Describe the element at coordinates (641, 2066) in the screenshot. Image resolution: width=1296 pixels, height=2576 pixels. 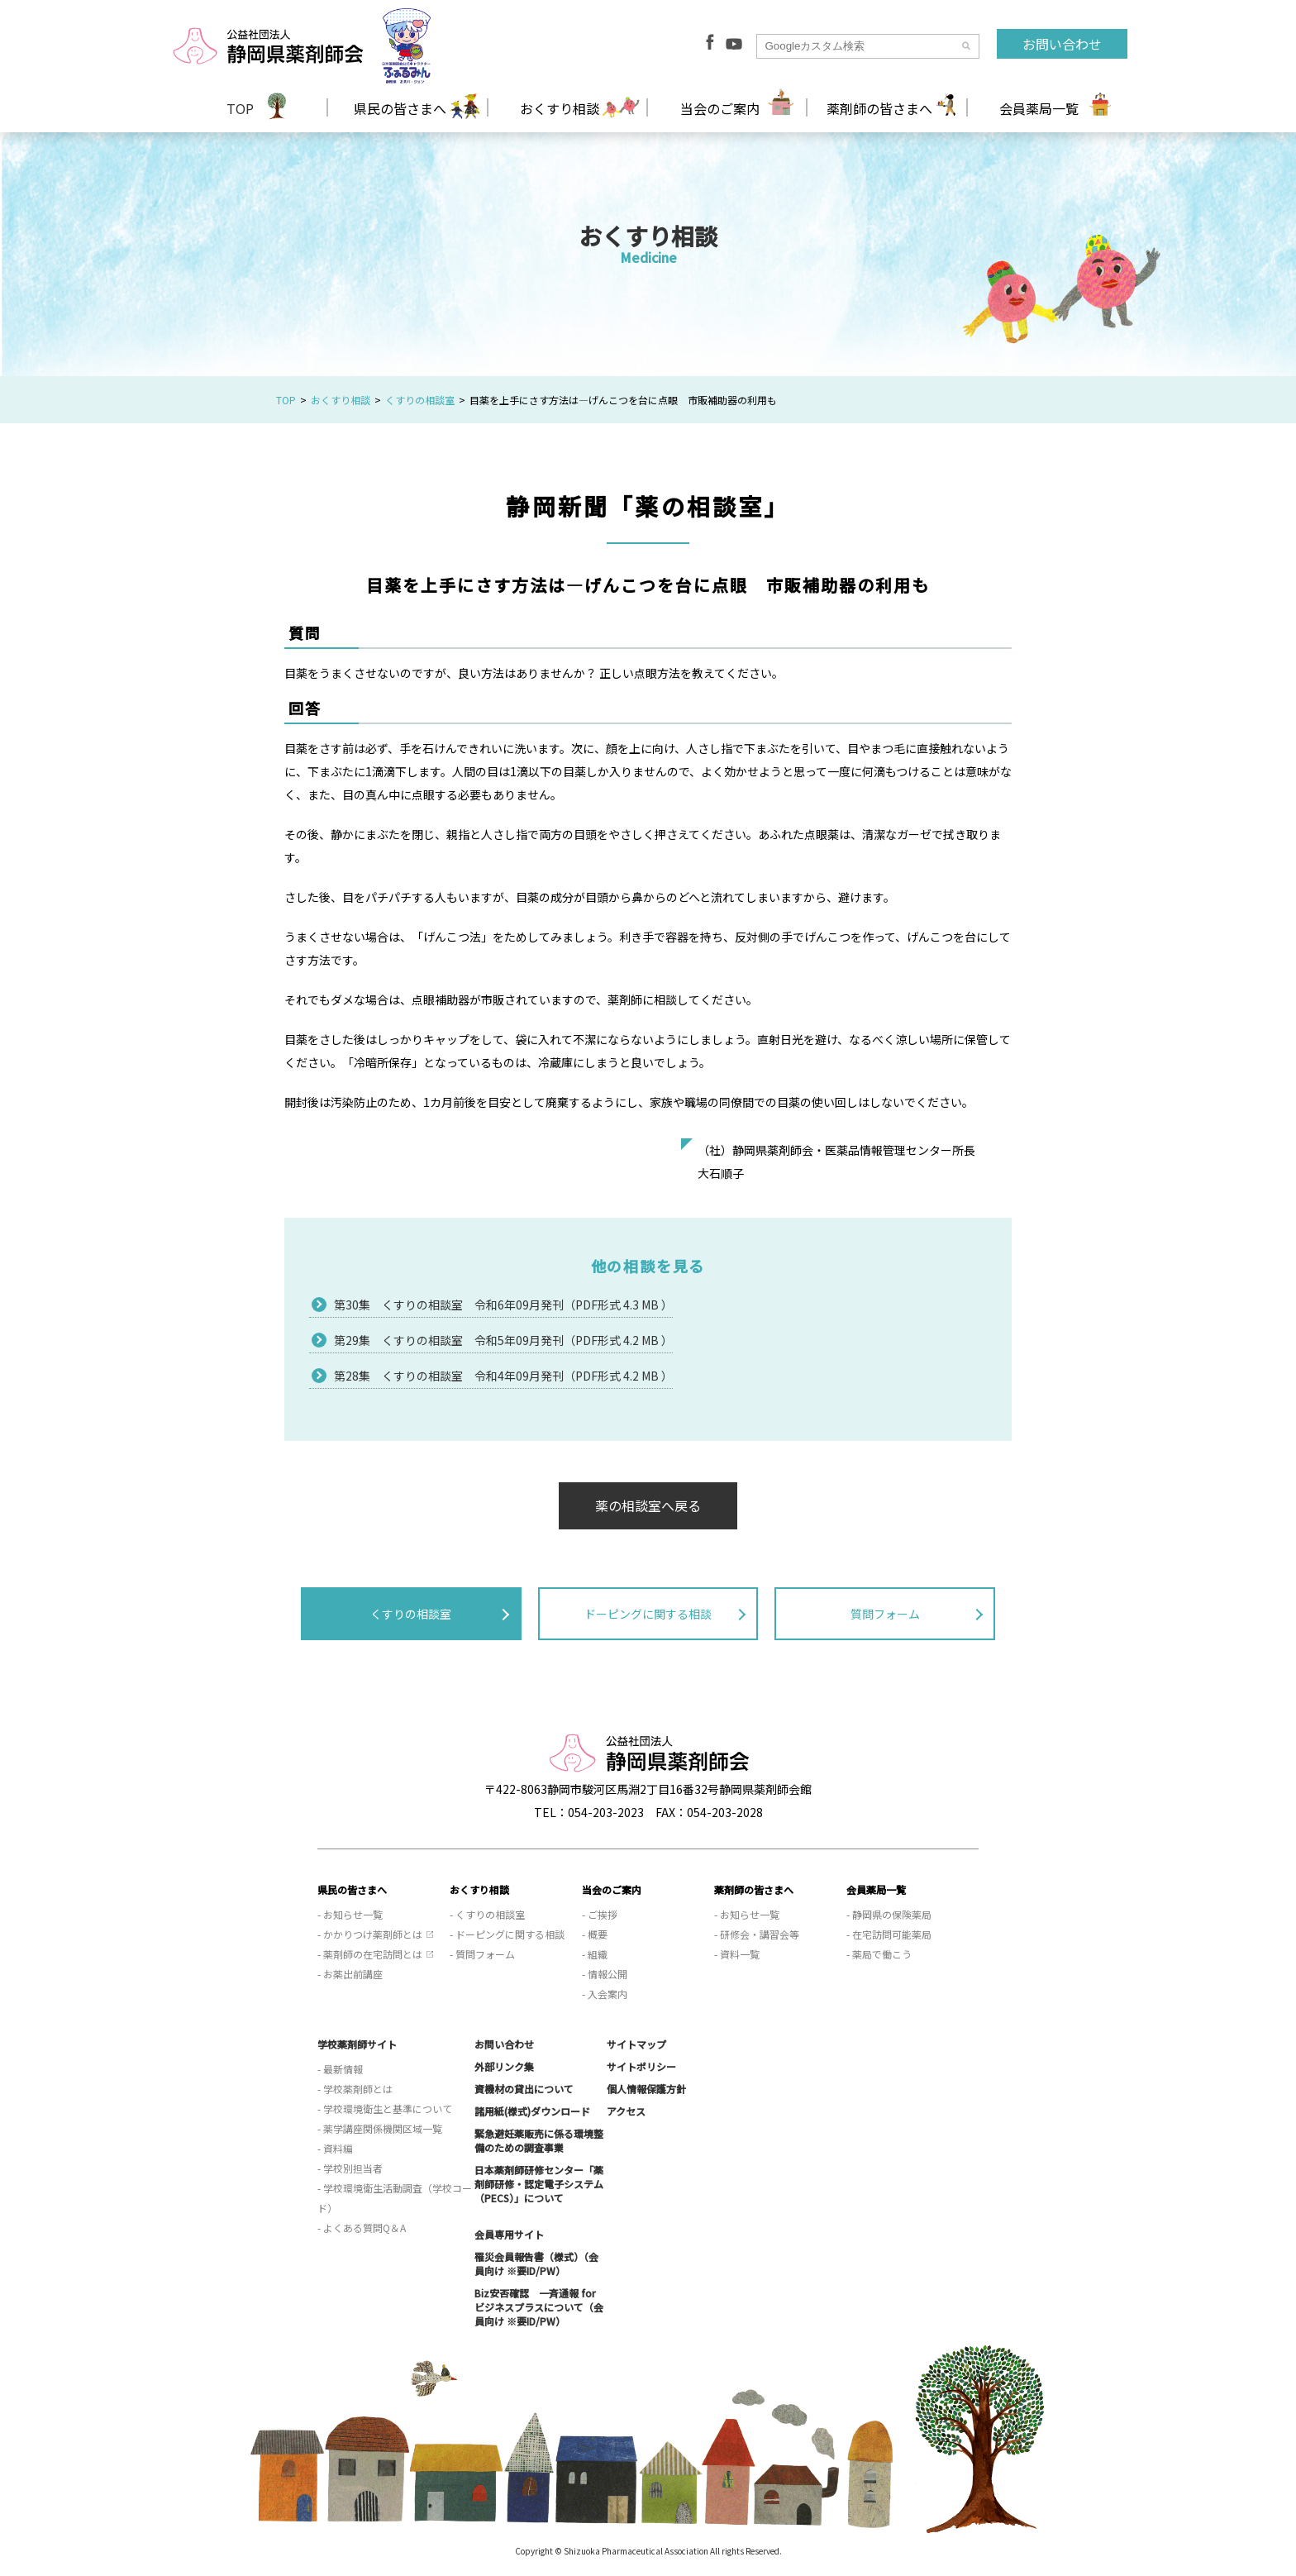
I see `サイトポリシー` at that location.